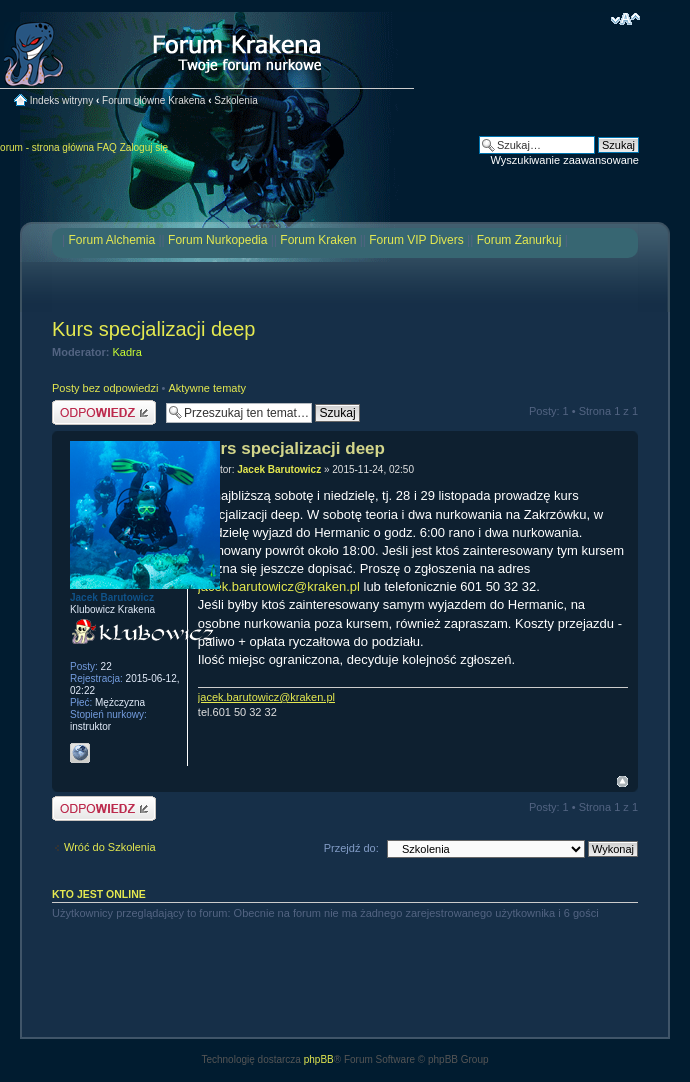 This screenshot has height=1082, width=690. I want to click on jacek.barutowicz@kraken.pl, so click(279, 586).